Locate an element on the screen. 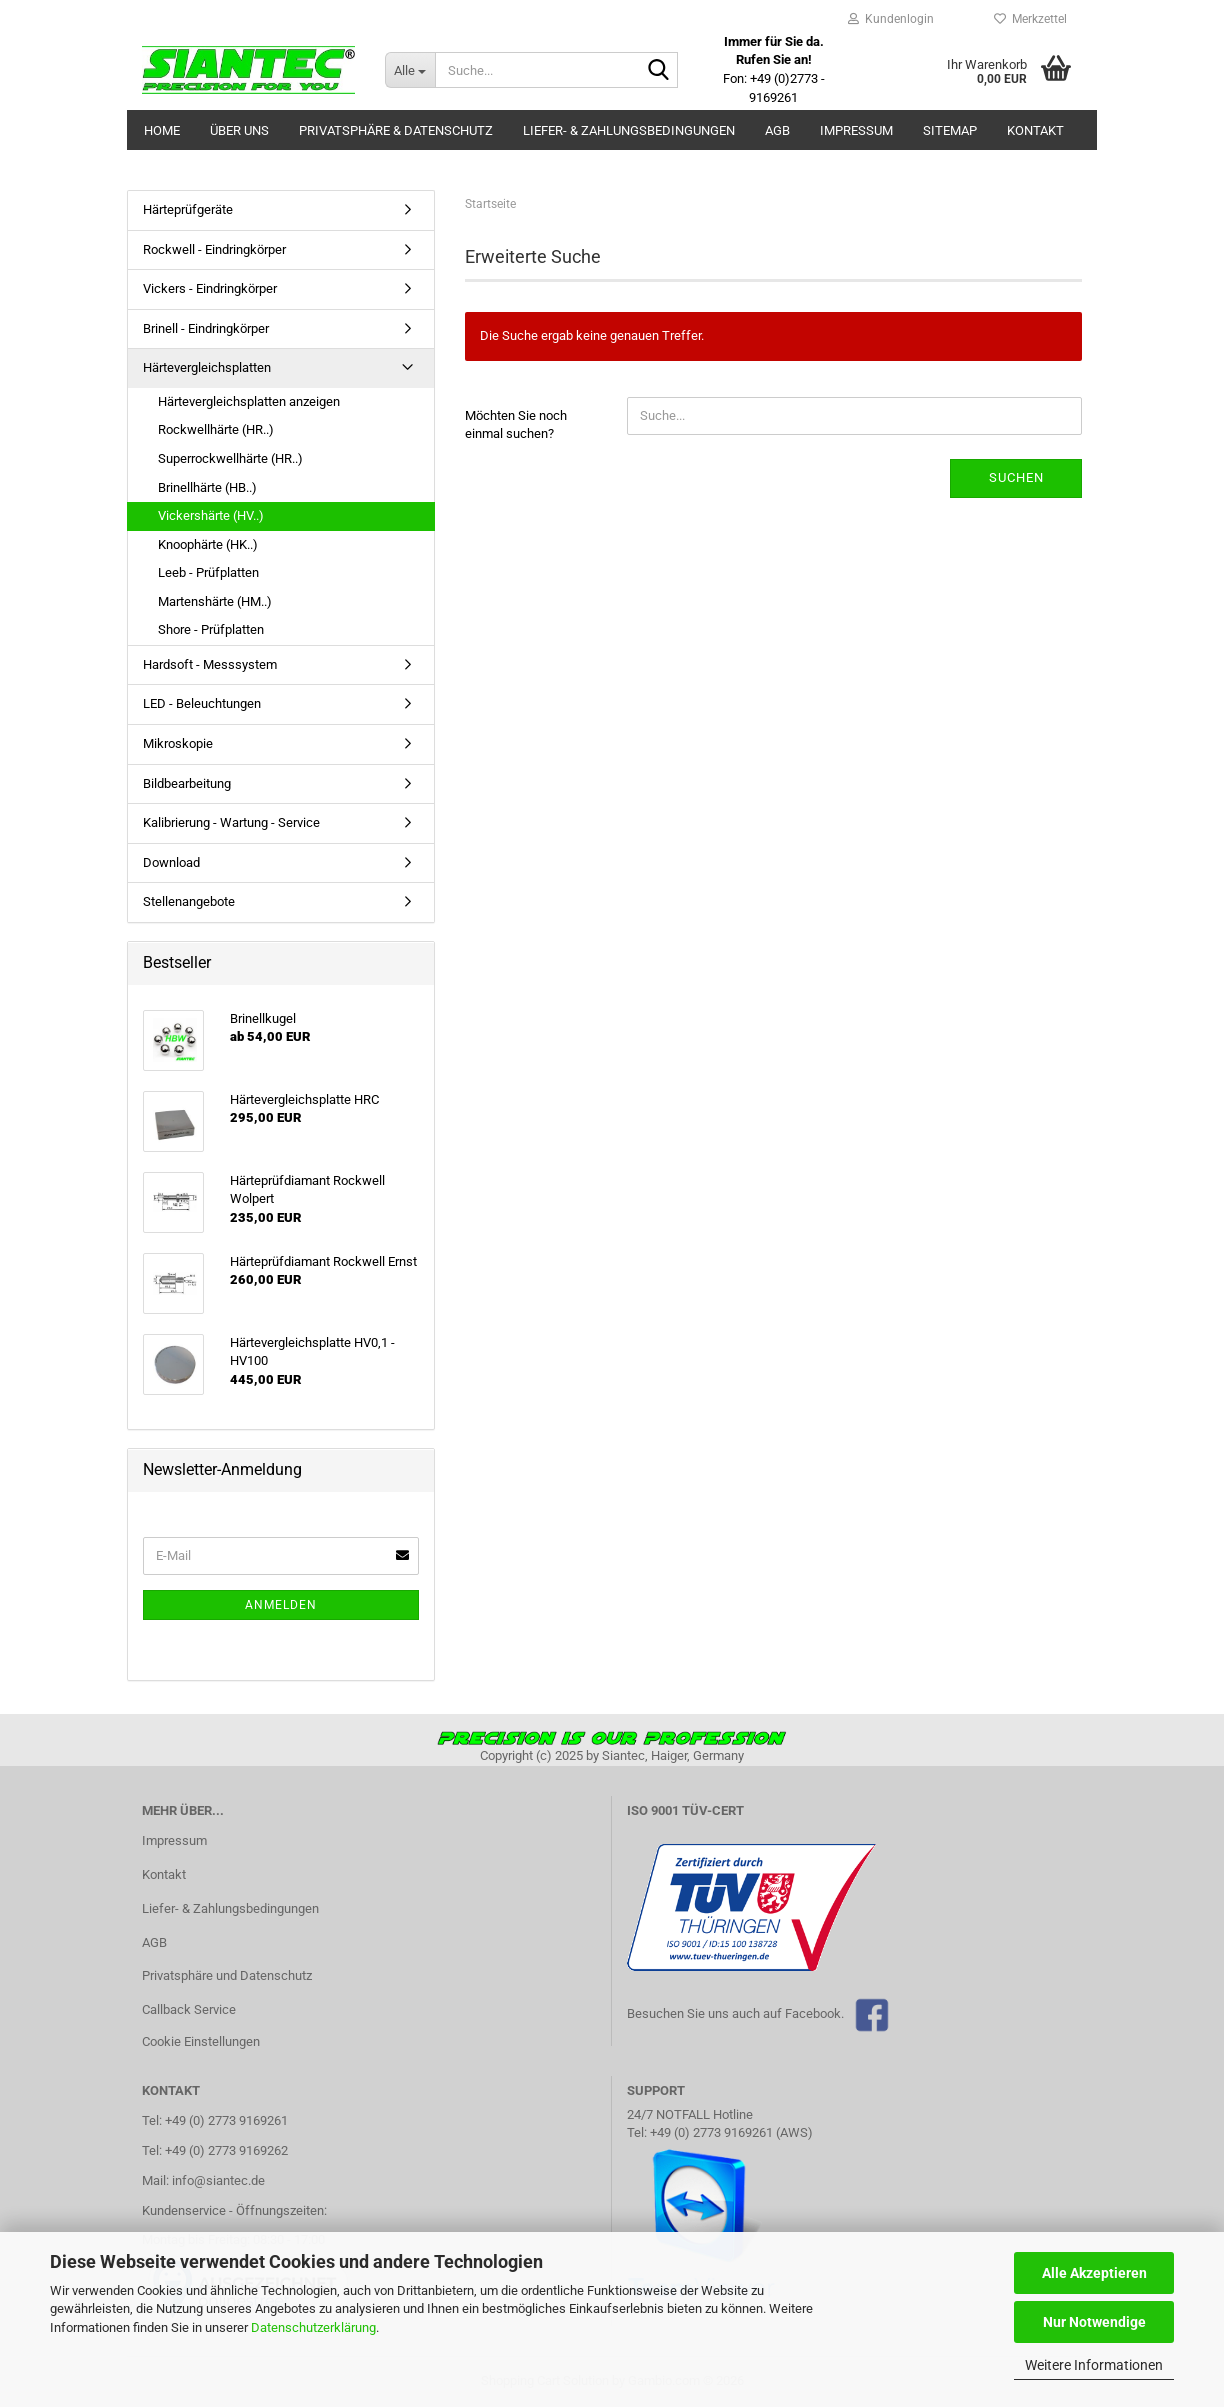 The width and height of the screenshot is (1224, 2407). Kundenlogin [button] is located at coordinates (891, 19).